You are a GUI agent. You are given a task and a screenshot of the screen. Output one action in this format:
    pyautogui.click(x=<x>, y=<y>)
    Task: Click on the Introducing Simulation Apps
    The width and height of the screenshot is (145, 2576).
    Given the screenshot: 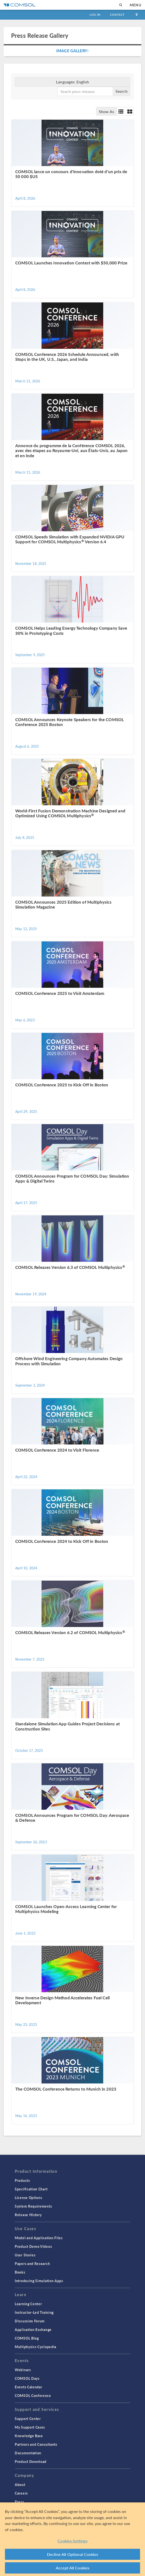 What is the action you would take?
    pyautogui.click(x=39, y=2280)
    